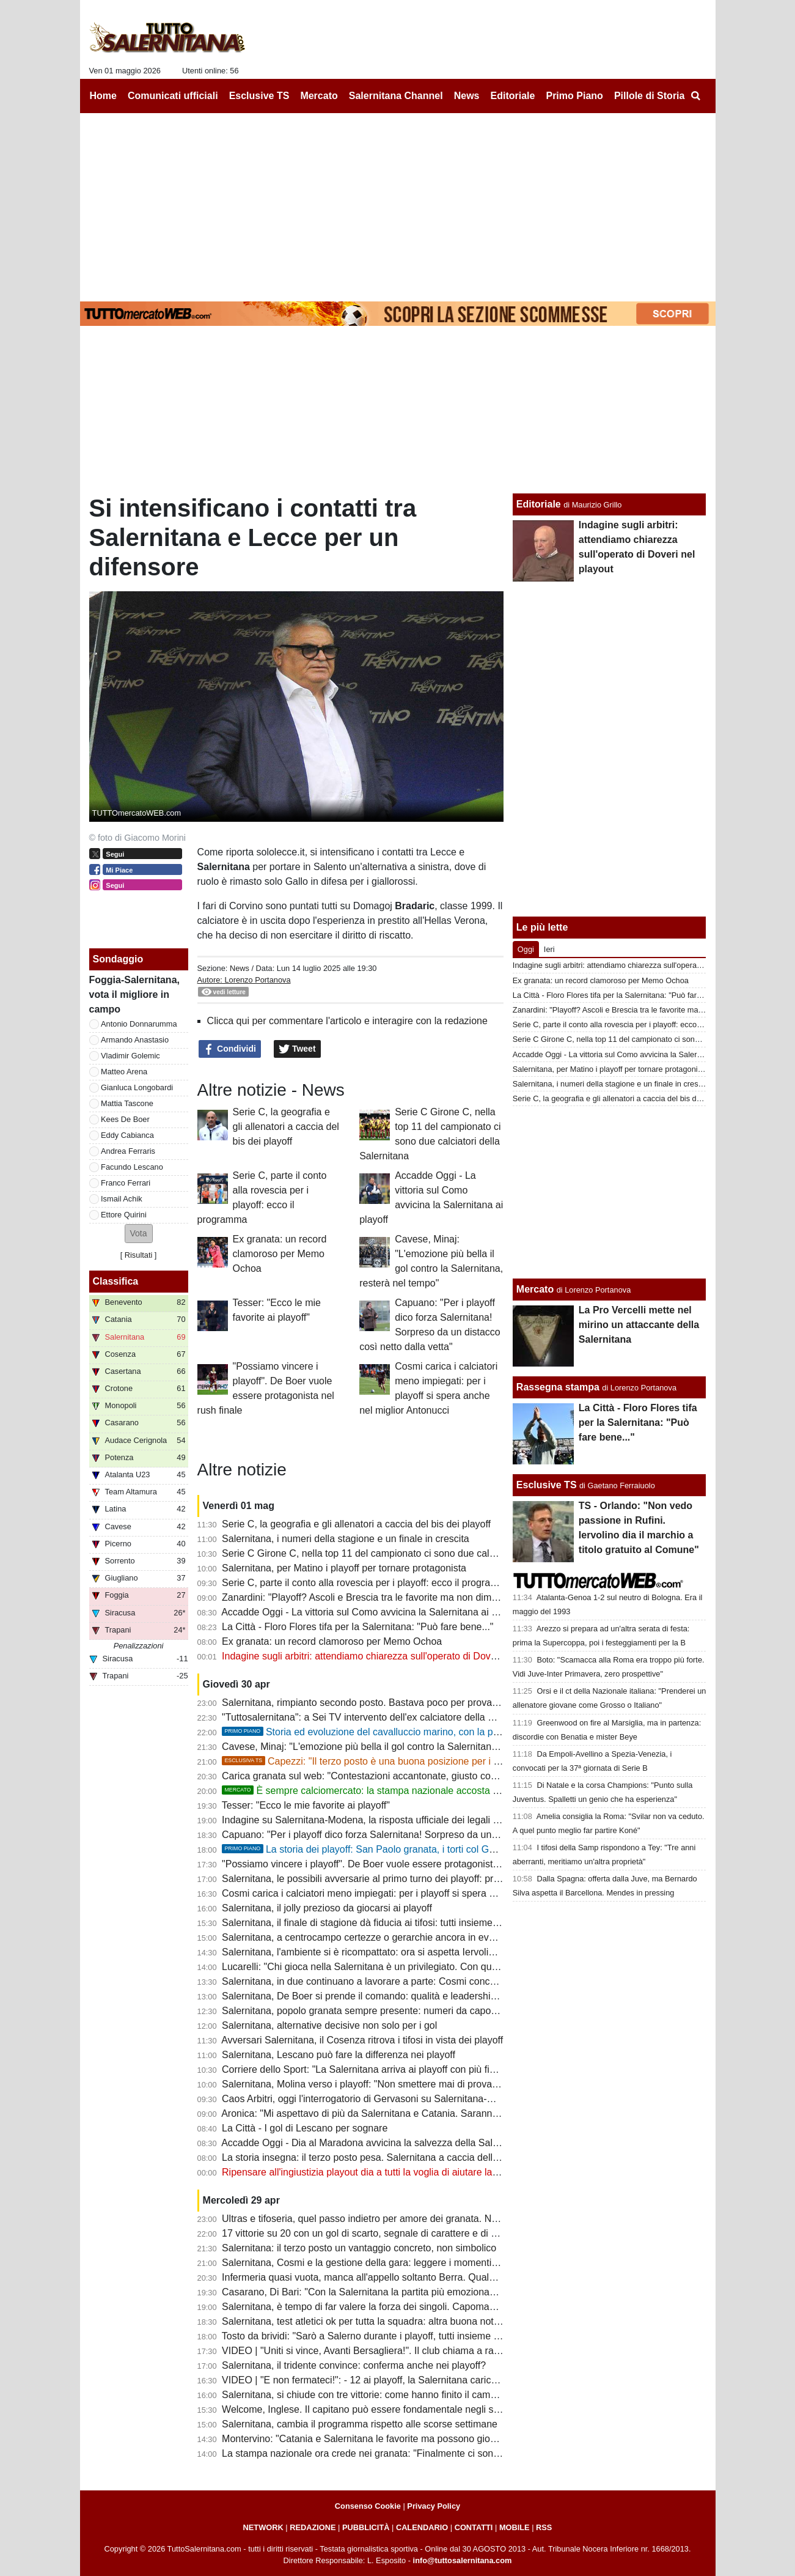 This screenshot has height=2576, width=795. What do you see at coordinates (514, 2527) in the screenshot?
I see `MOBILE` at bounding box center [514, 2527].